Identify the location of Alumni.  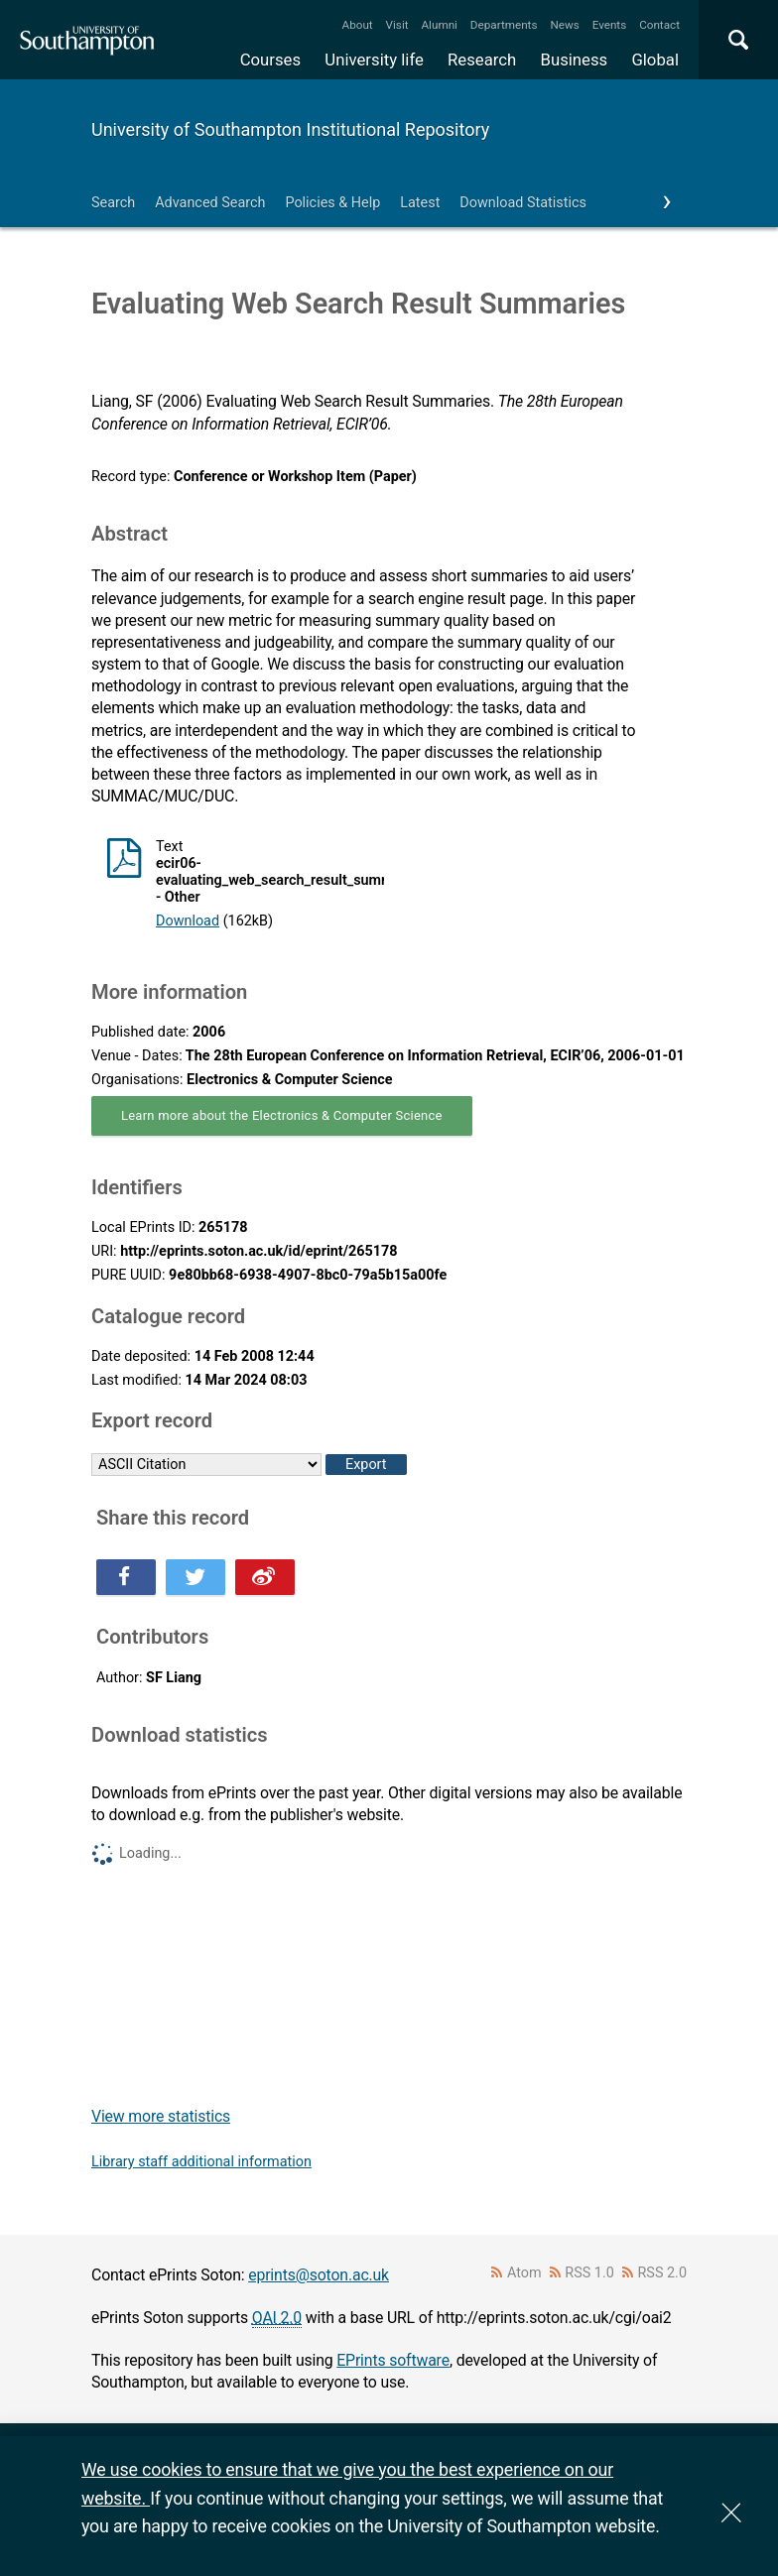
(438, 25).